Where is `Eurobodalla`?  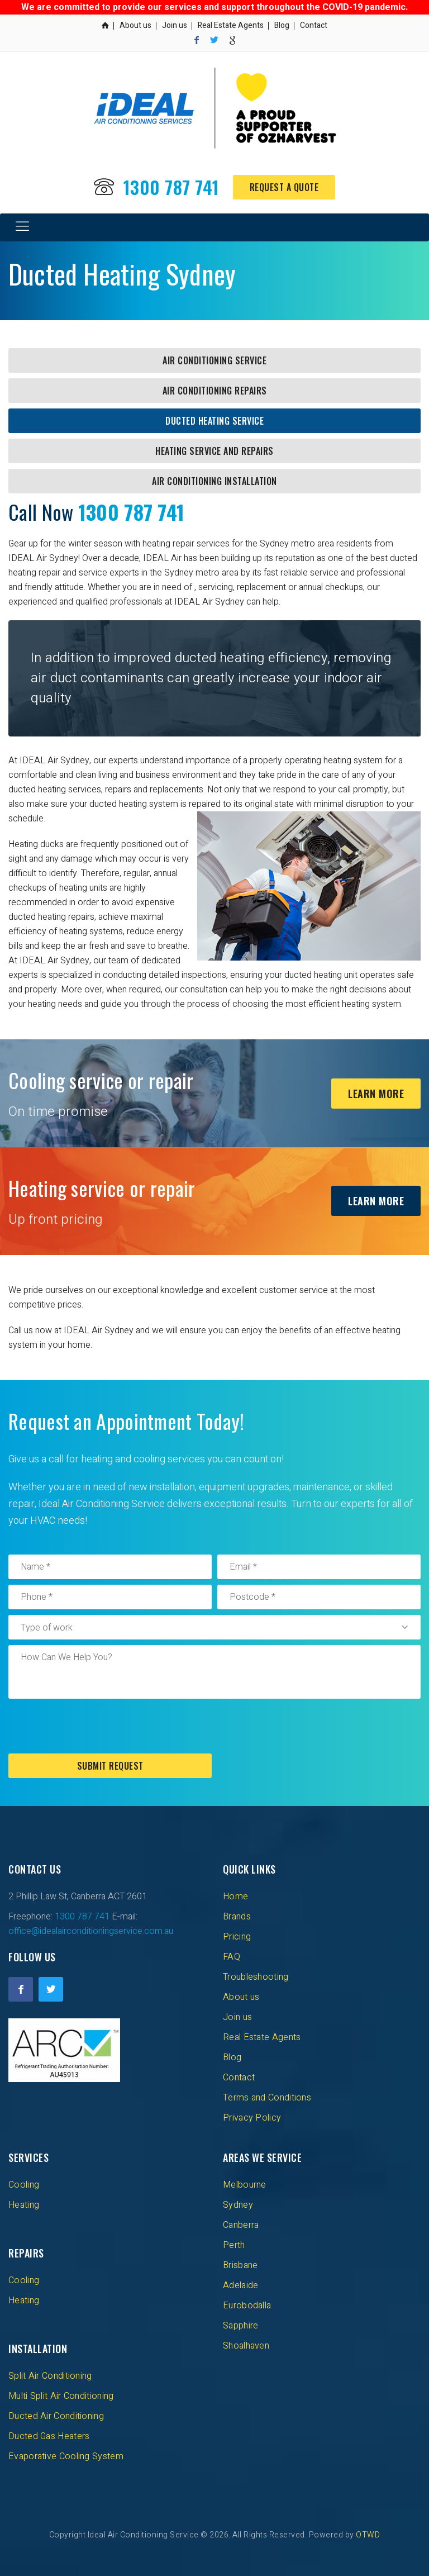
Eurobodalla is located at coordinates (247, 2305).